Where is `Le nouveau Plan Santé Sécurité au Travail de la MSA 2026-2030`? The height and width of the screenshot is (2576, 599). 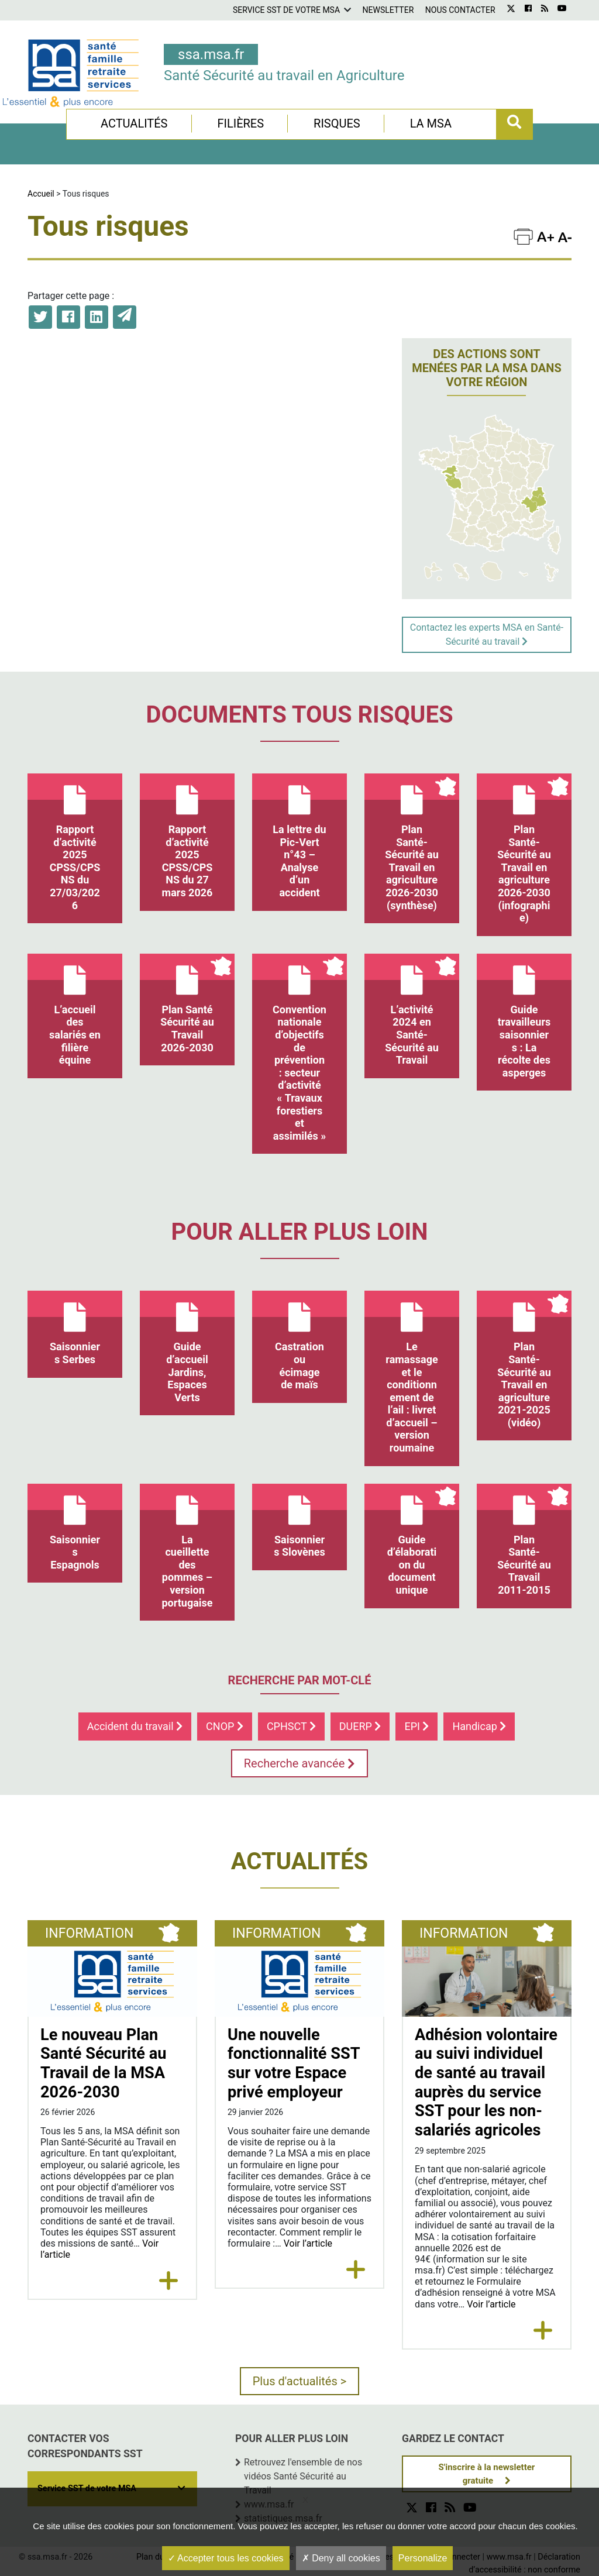
Le nouveau Plan Santé Sécurité au Travail de la MSA 2026-2030 is located at coordinates (103, 2063).